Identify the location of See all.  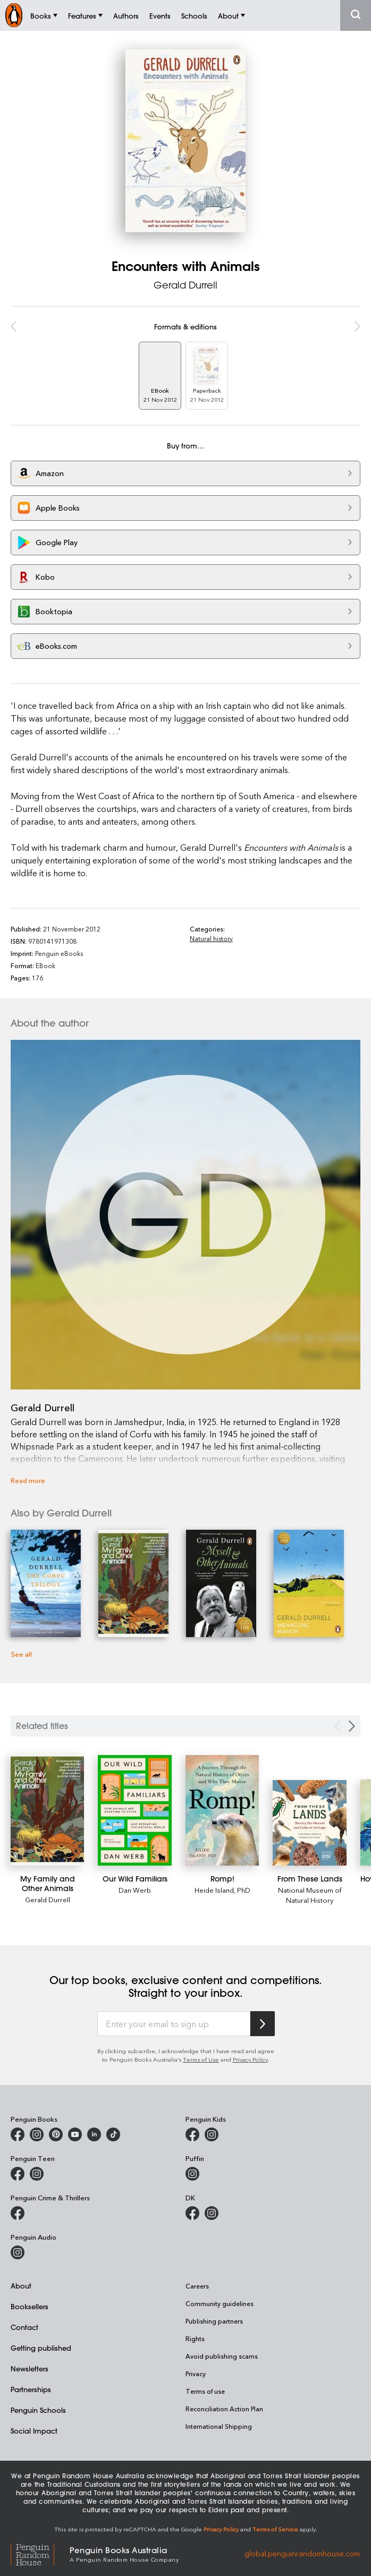
(21, 1654).